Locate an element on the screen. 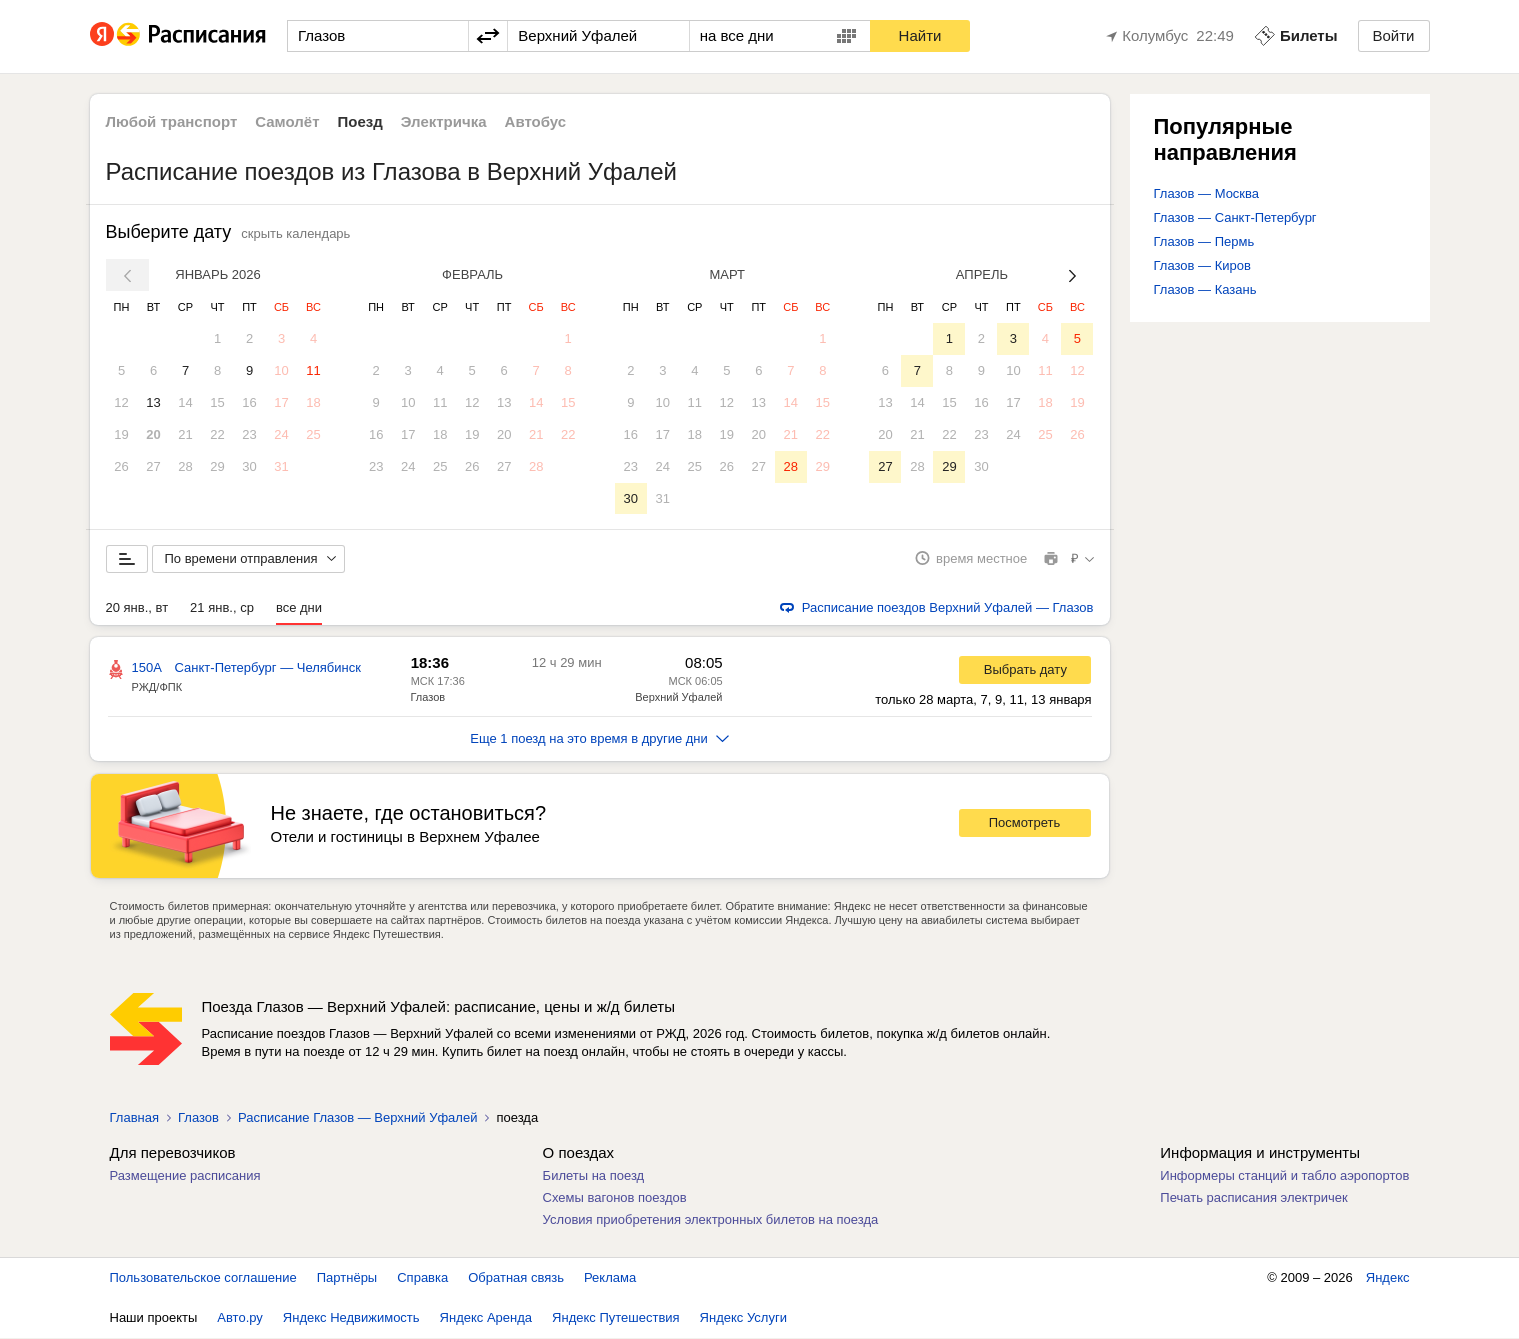  Обратная связь is located at coordinates (516, 1278).